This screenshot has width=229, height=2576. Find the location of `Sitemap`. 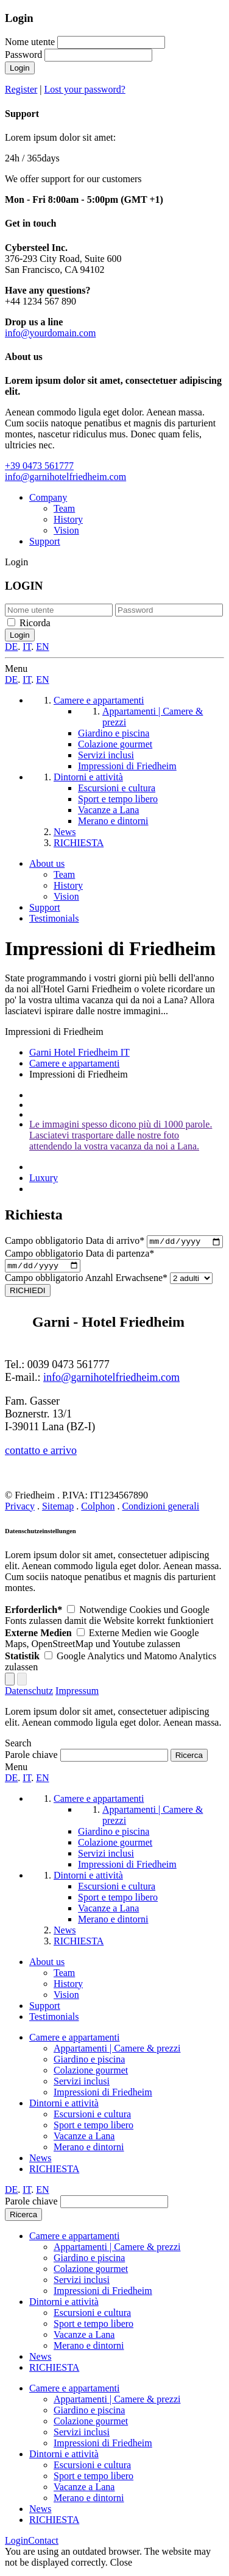

Sitemap is located at coordinates (58, 1509).